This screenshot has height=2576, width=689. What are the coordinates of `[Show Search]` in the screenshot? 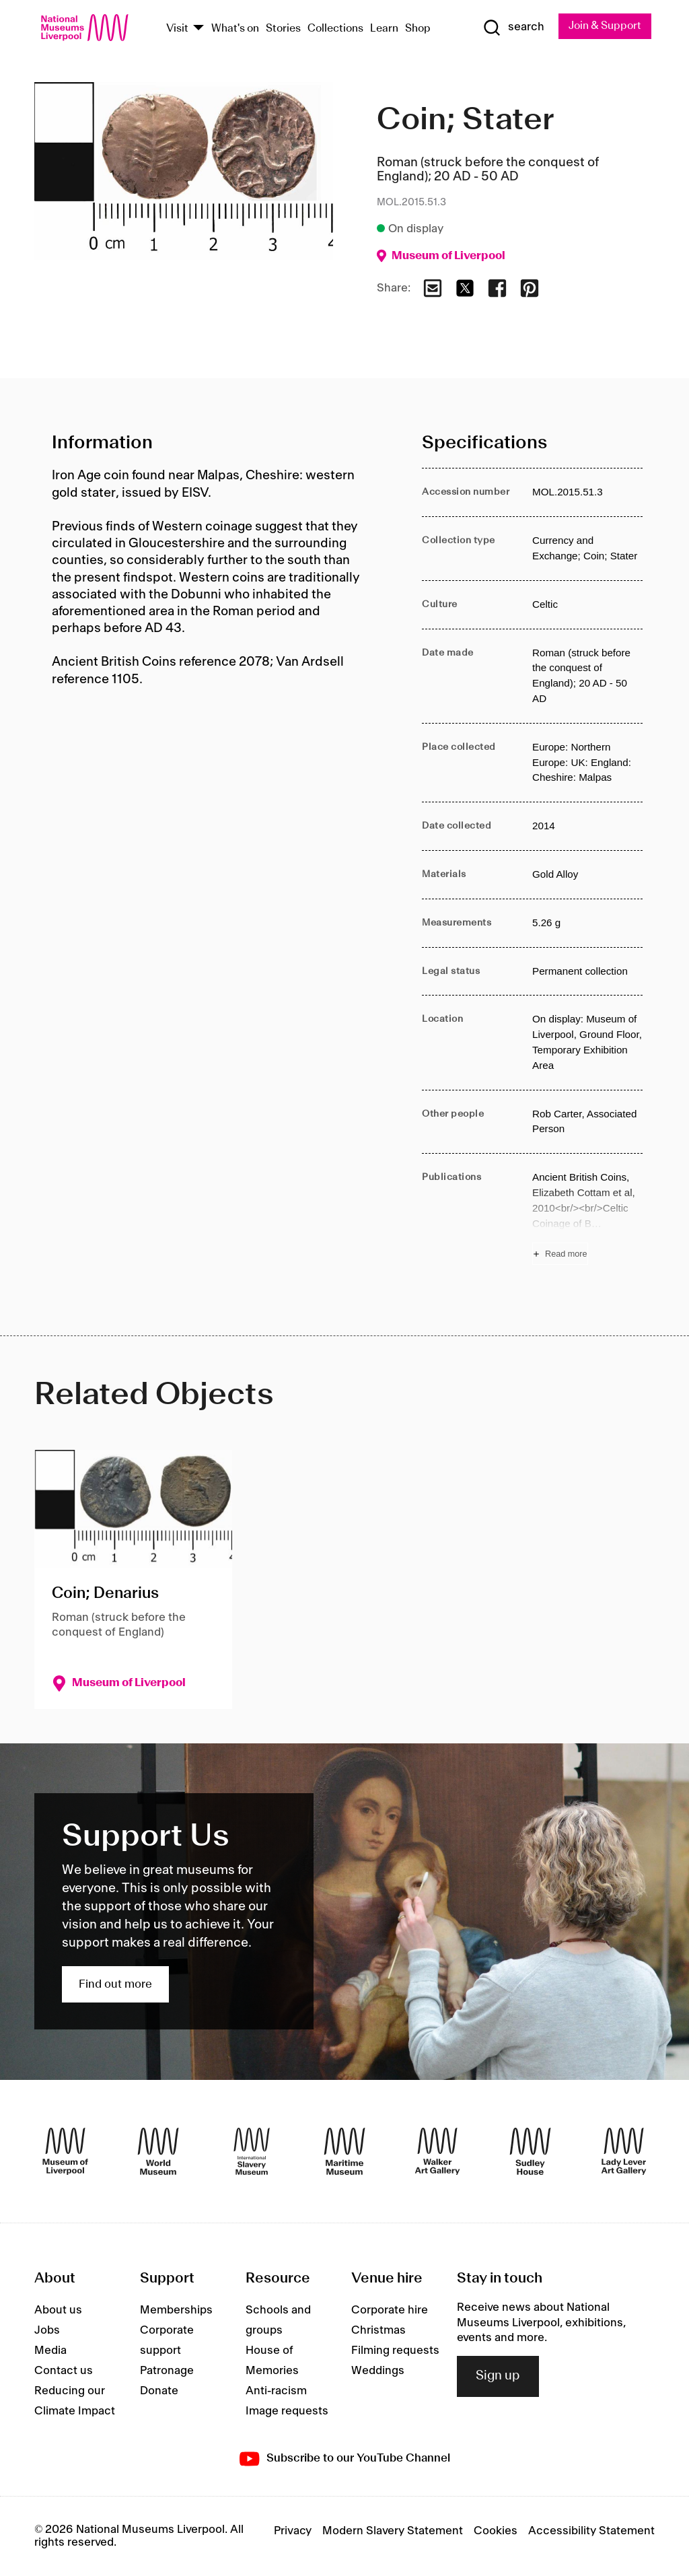 It's located at (512, 27).